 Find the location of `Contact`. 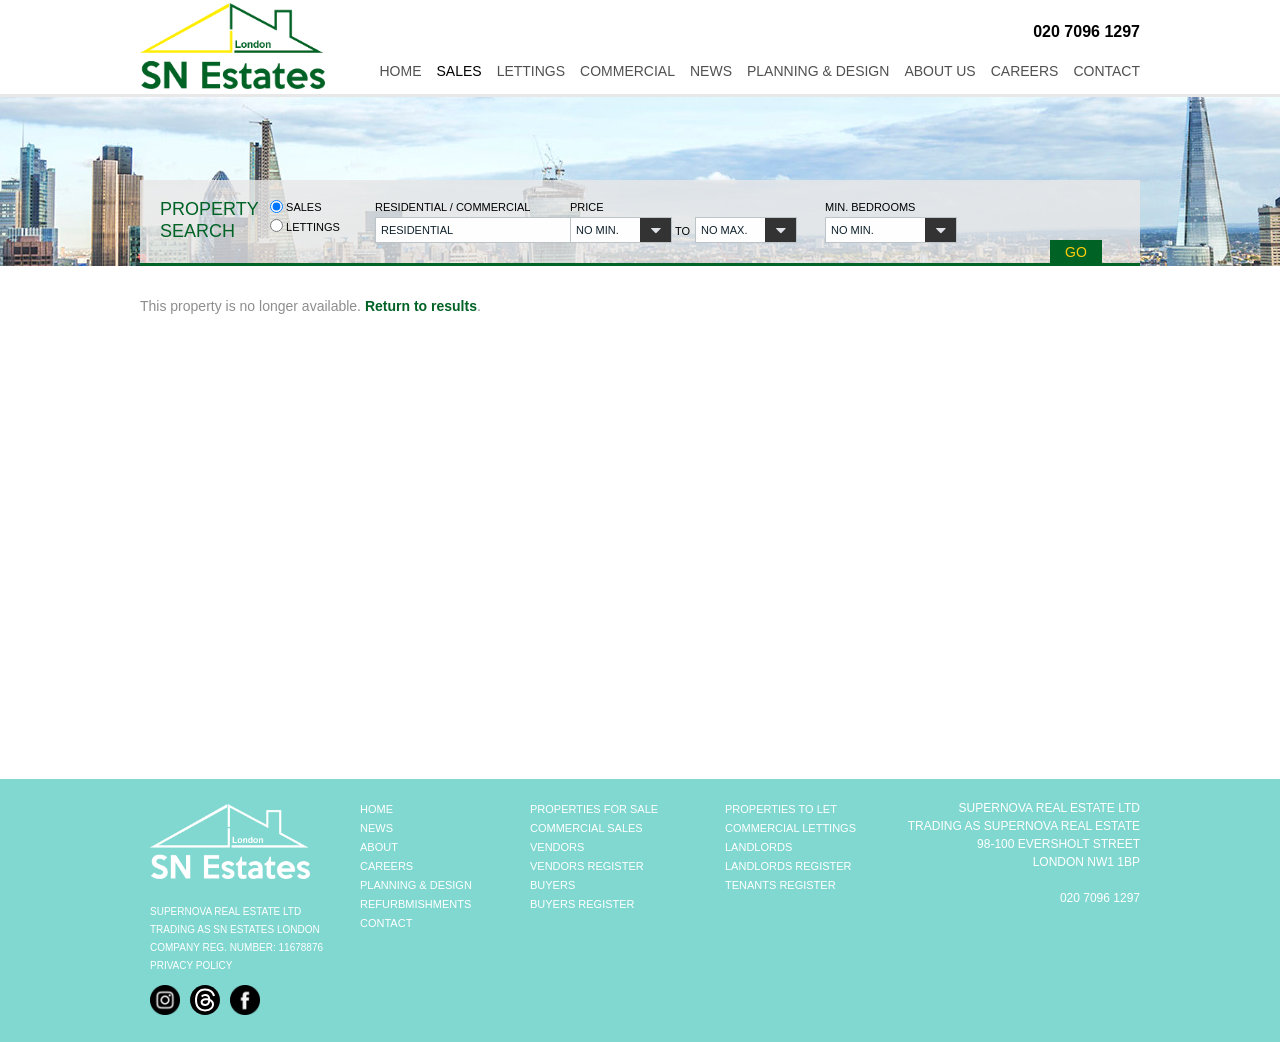

Contact is located at coordinates (1106, 71).